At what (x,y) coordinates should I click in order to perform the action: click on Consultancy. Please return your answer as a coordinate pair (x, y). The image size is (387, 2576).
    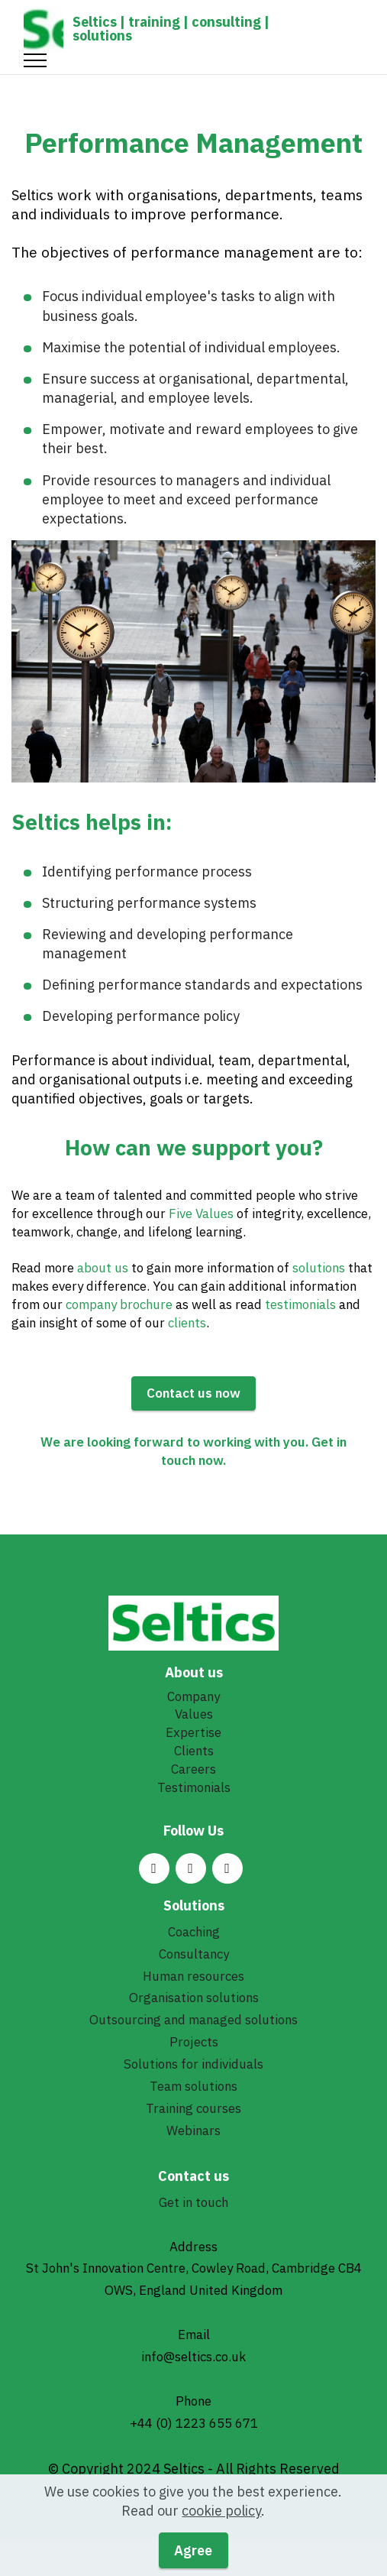
    Looking at the image, I should click on (194, 1954).